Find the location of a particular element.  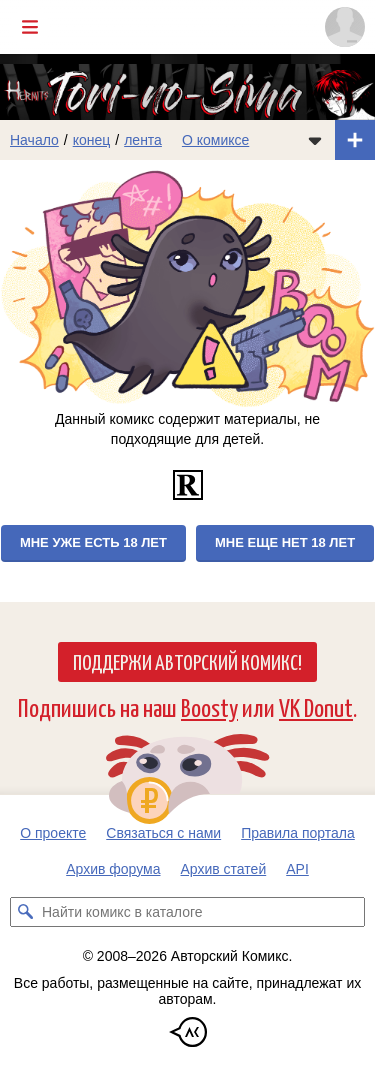

Поддержи Авторский Комикс! is located at coordinates (187, 661).